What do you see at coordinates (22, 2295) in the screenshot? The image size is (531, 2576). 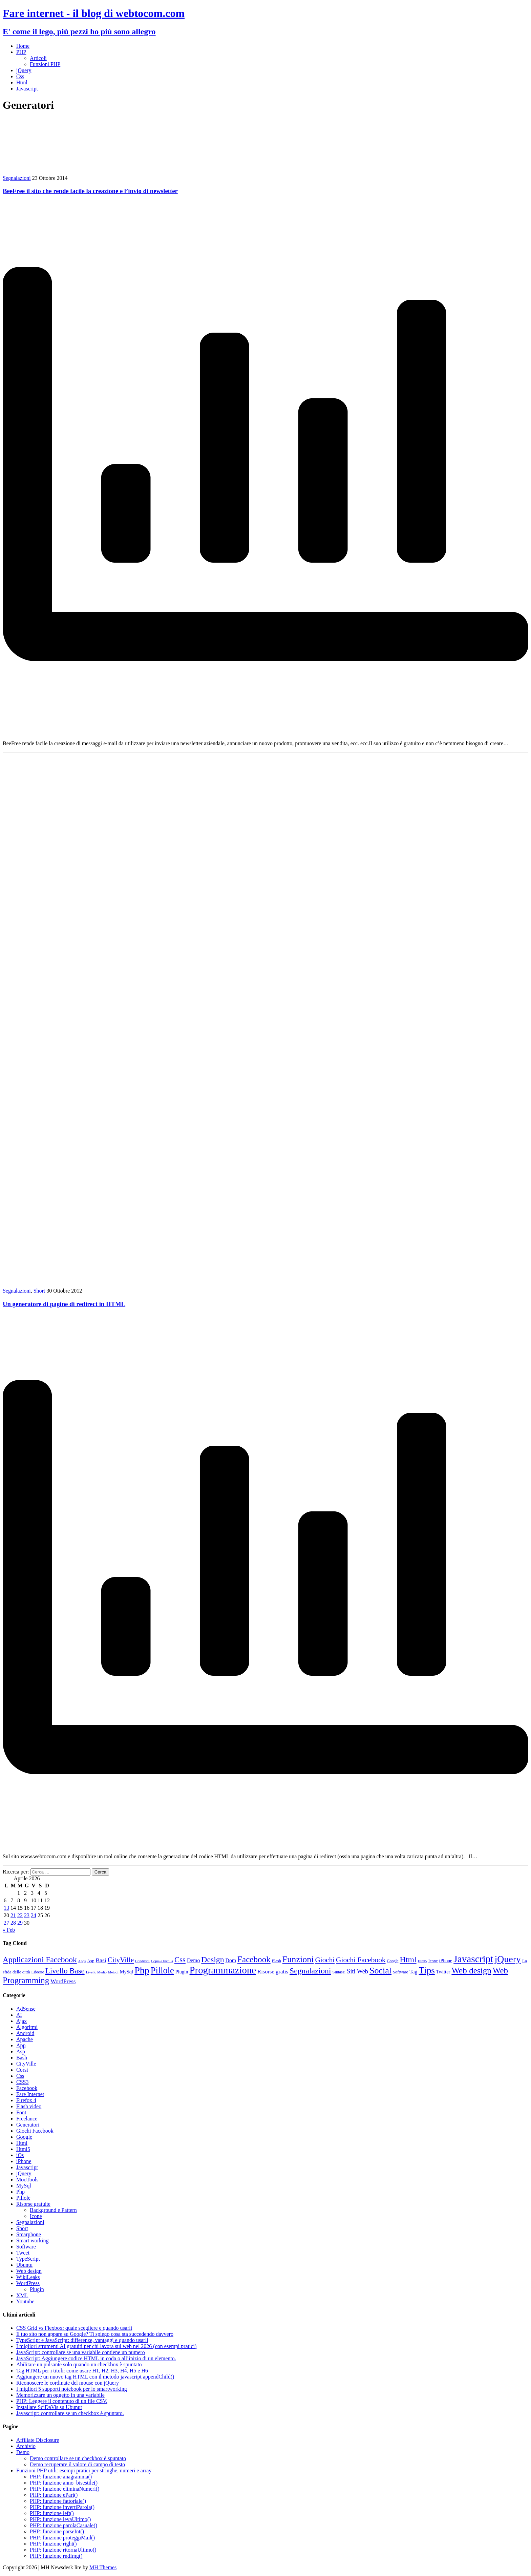 I see `XML` at bounding box center [22, 2295].